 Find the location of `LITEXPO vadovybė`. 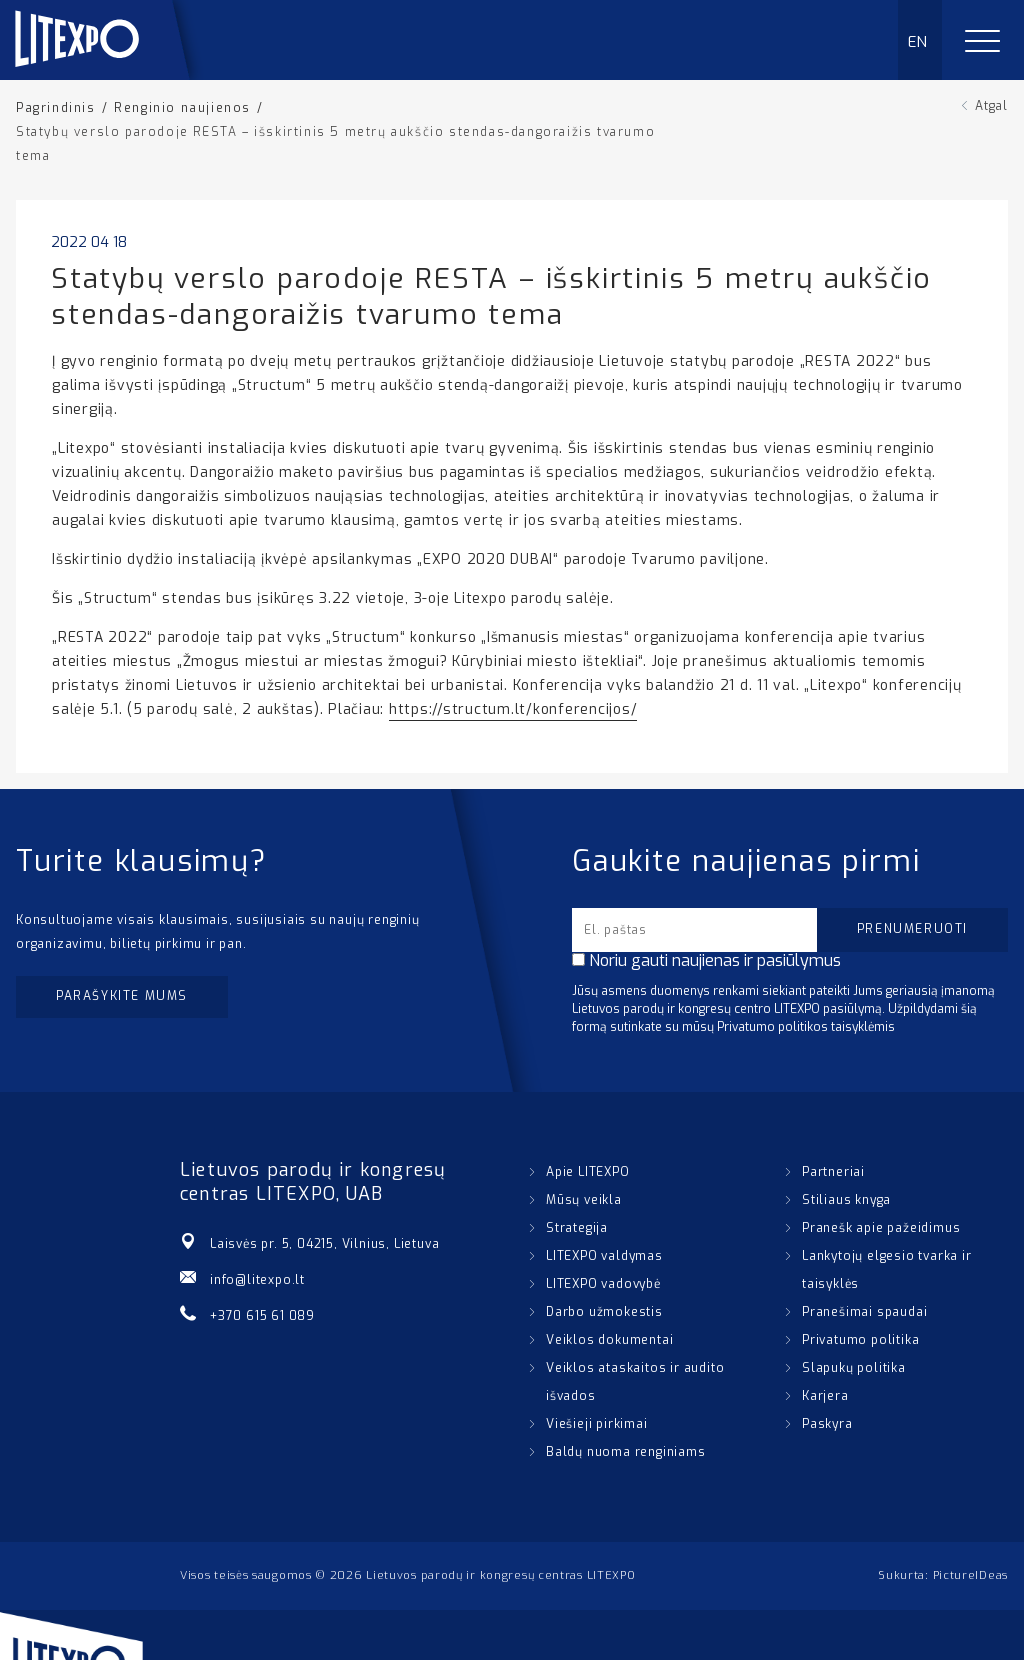

LITEXPO vadovybė is located at coordinates (603, 1284).